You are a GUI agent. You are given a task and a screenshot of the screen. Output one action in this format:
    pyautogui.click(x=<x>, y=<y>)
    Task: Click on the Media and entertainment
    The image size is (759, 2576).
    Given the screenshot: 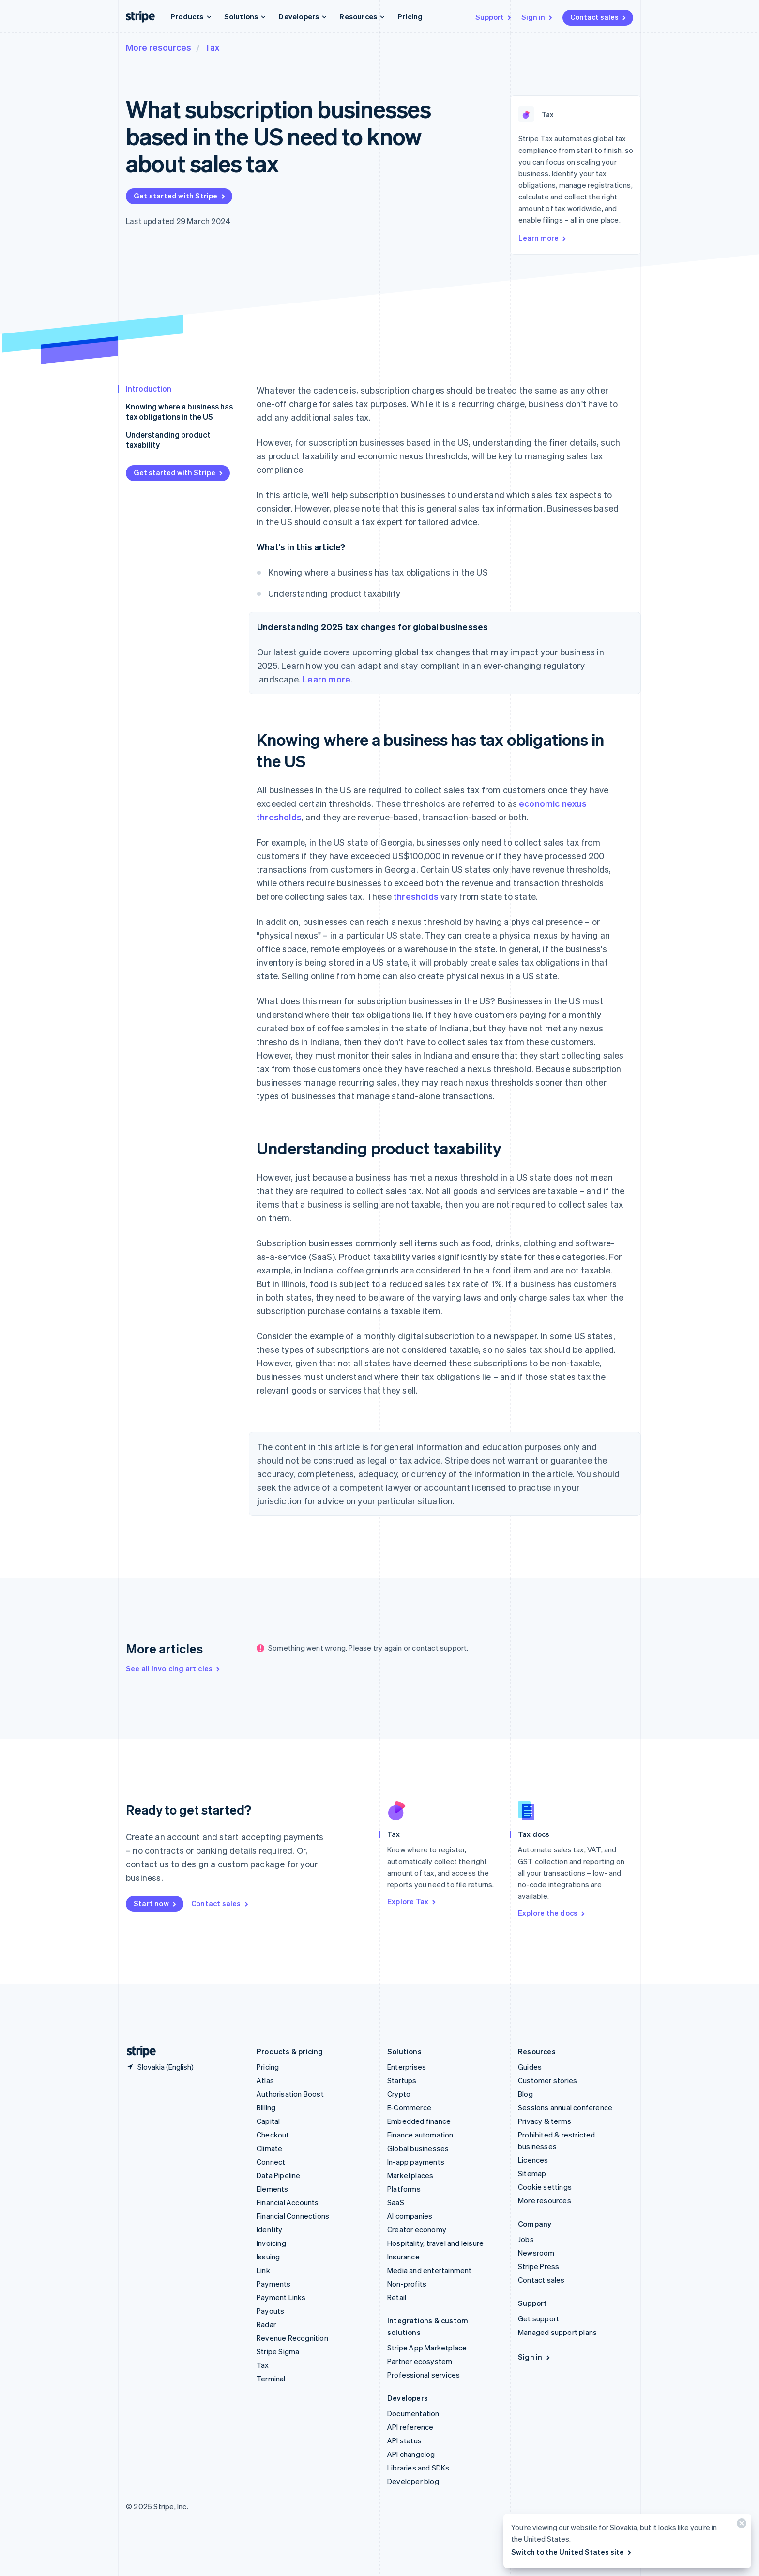 What is the action you would take?
    pyautogui.click(x=429, y=2270)
    